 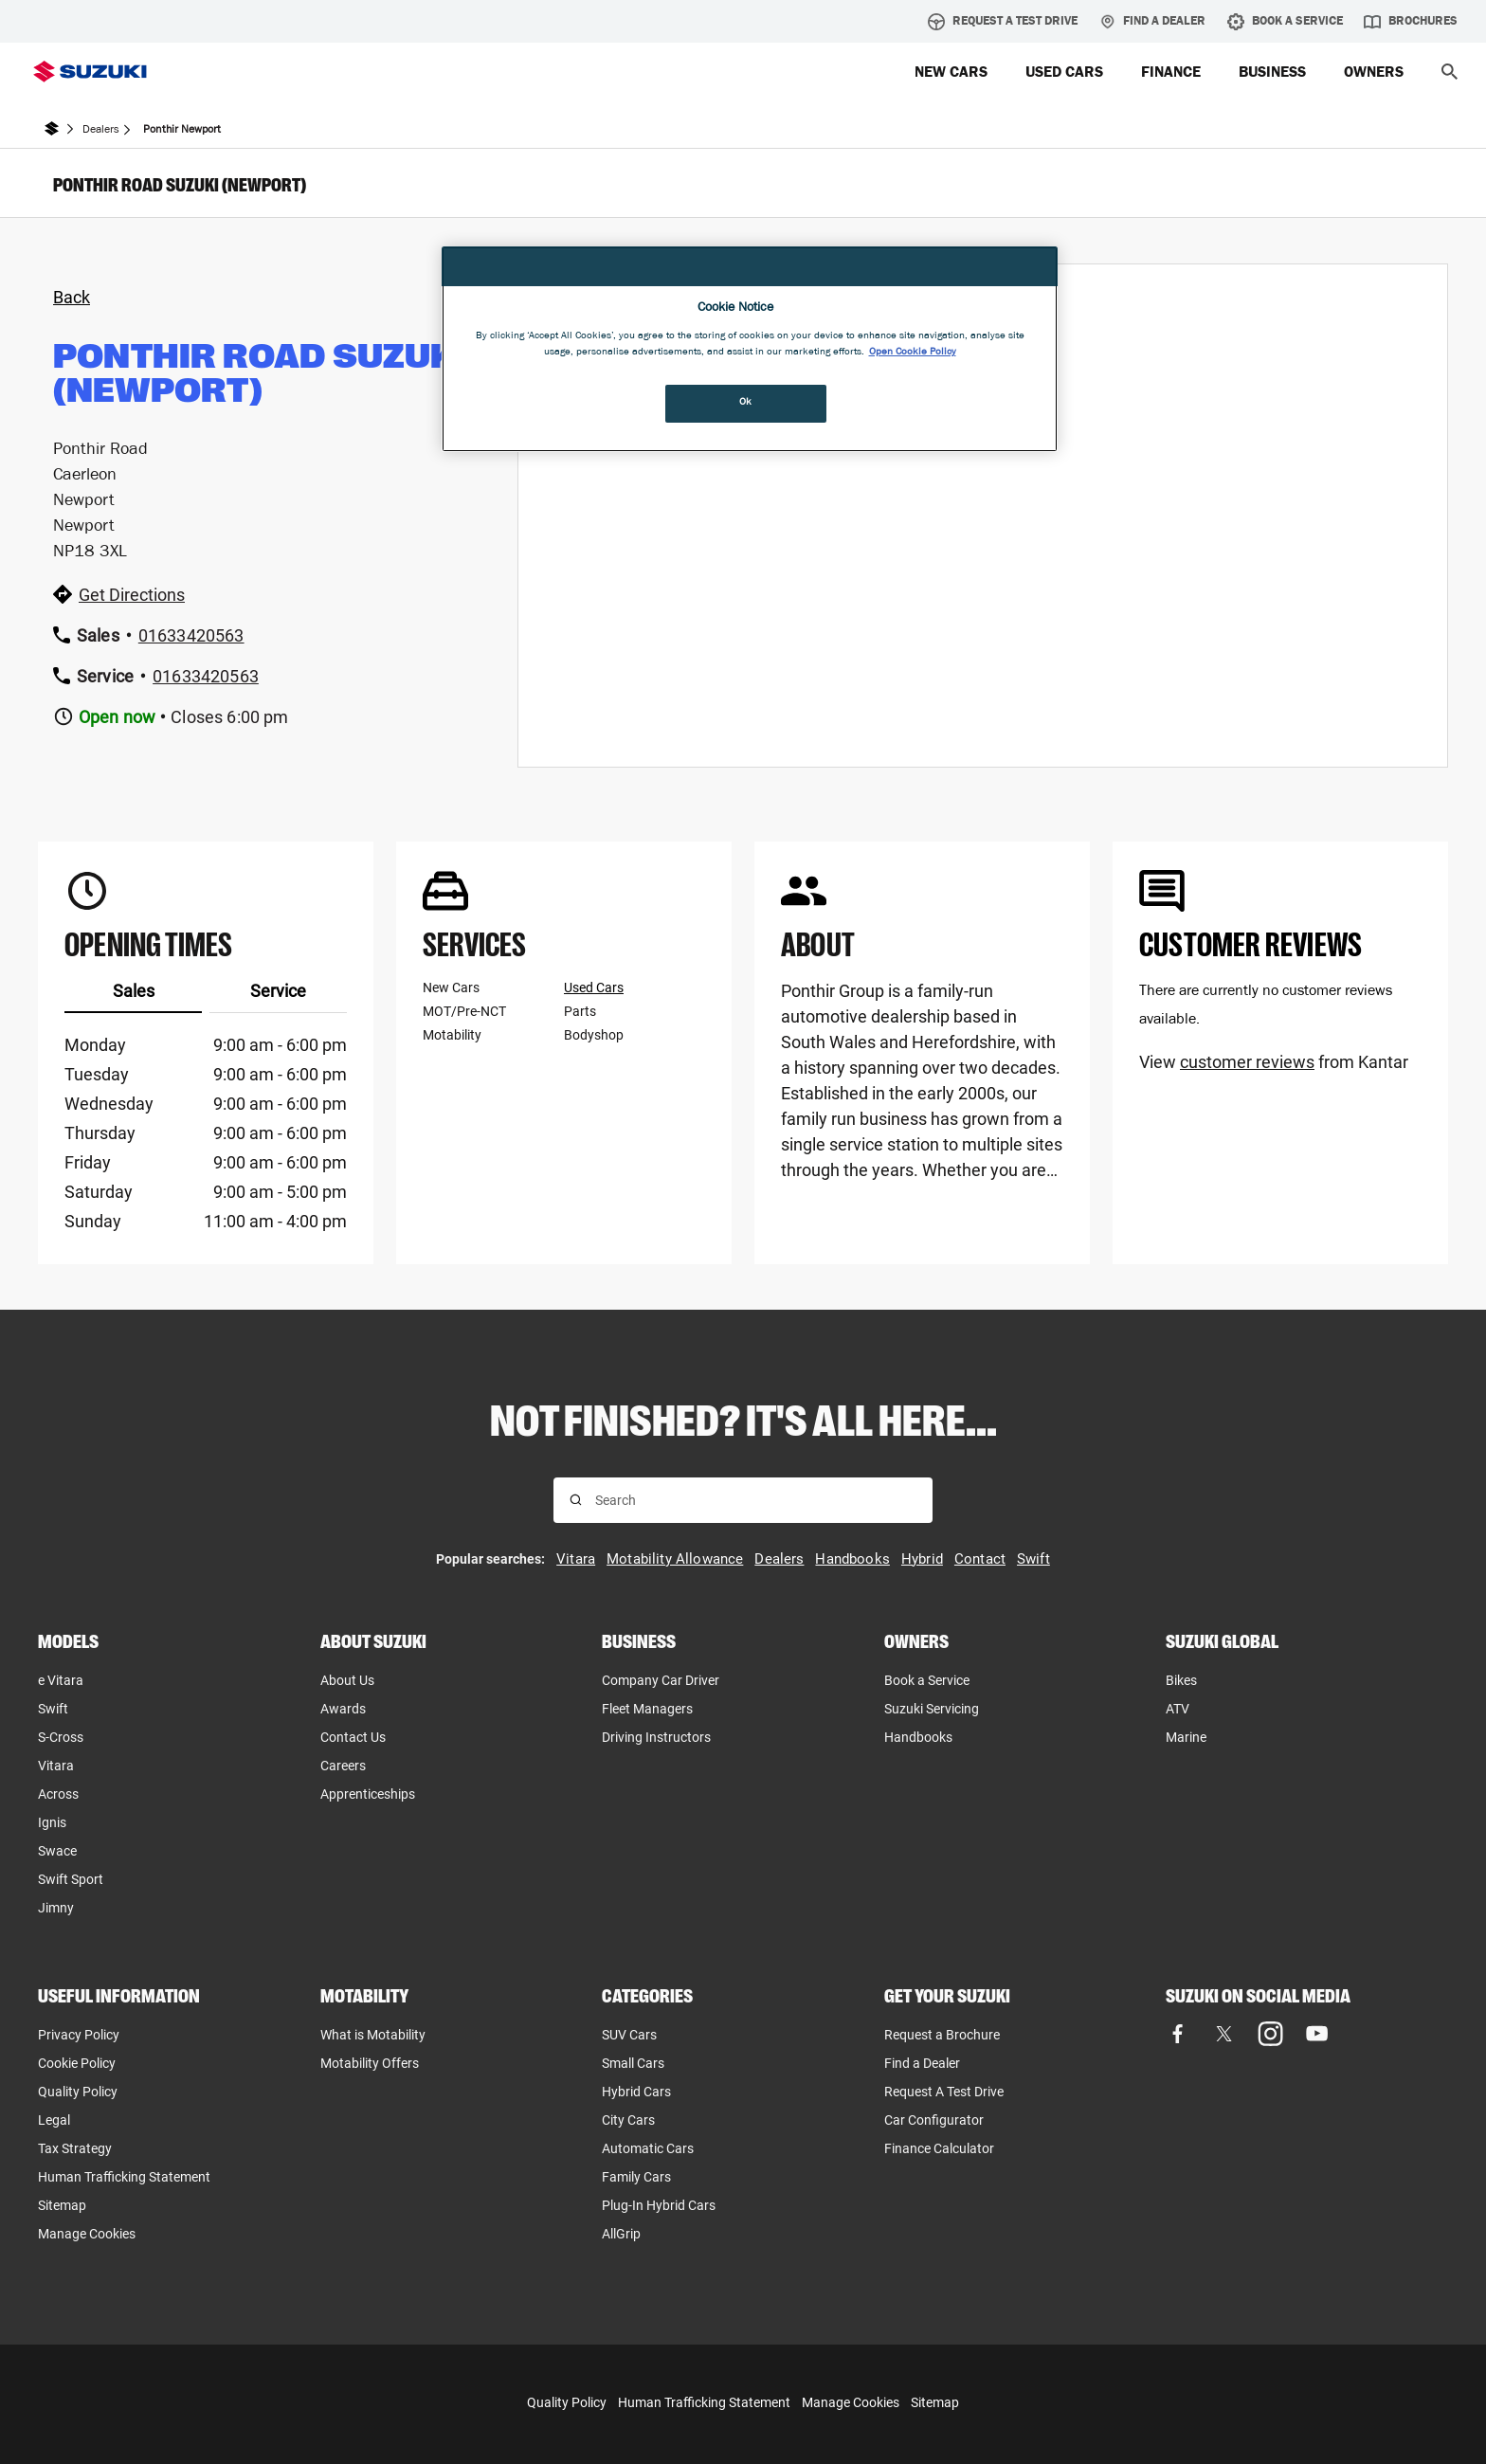 I want to click on [Visit our X (formerly Twitter) page (opens in new tab)], so click(x=1224, y=2034).